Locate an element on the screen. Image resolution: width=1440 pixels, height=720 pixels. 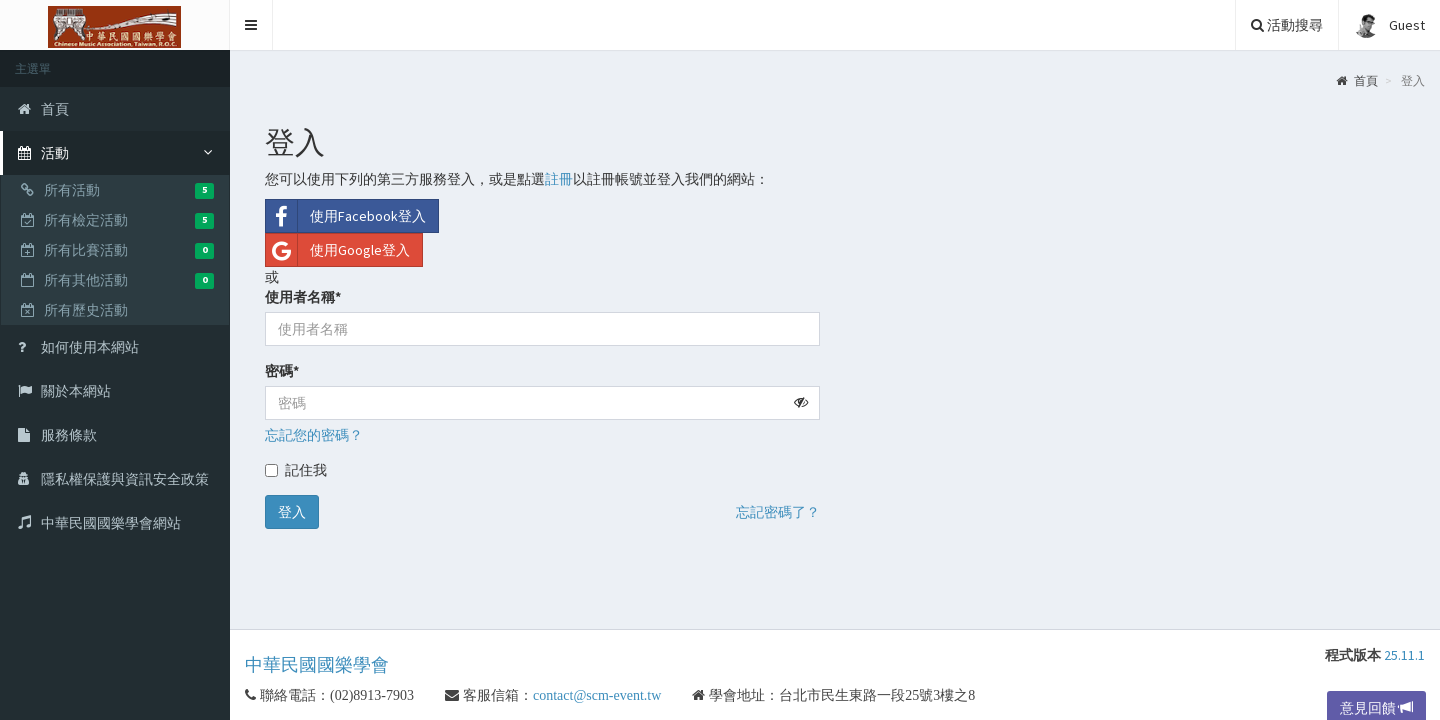
忘記密碼了？ is located at coordinates (778, 512).